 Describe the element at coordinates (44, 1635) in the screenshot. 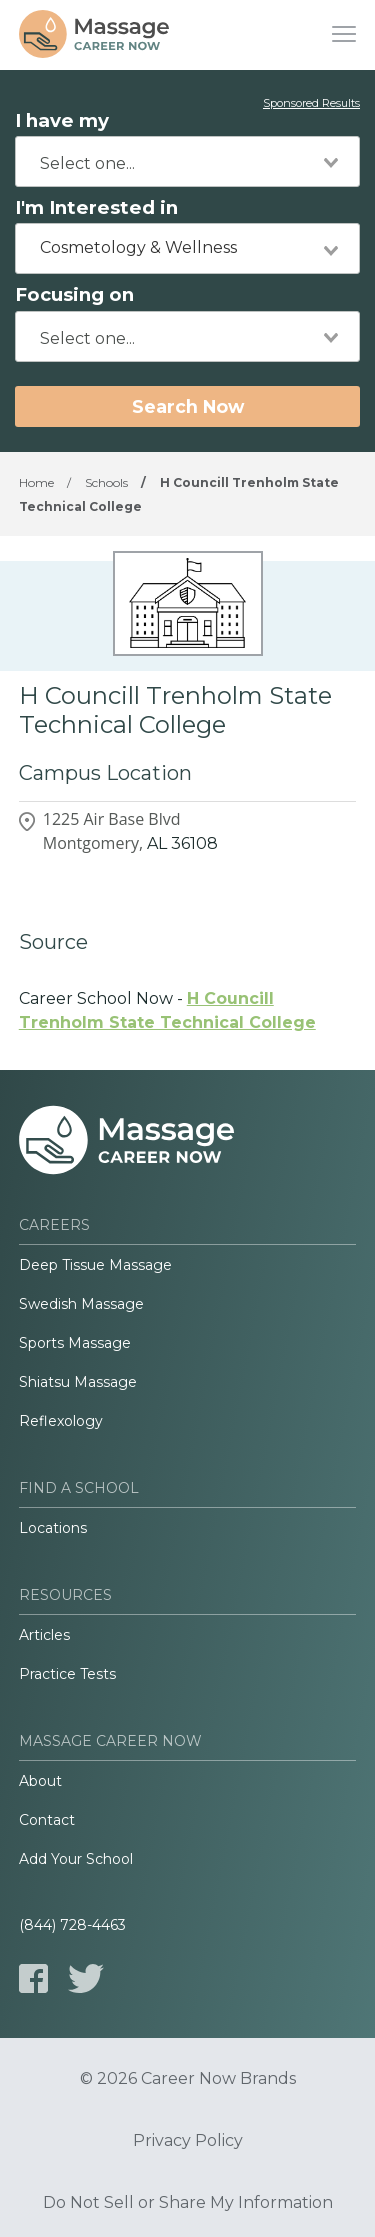

I see `Articles` at that location.